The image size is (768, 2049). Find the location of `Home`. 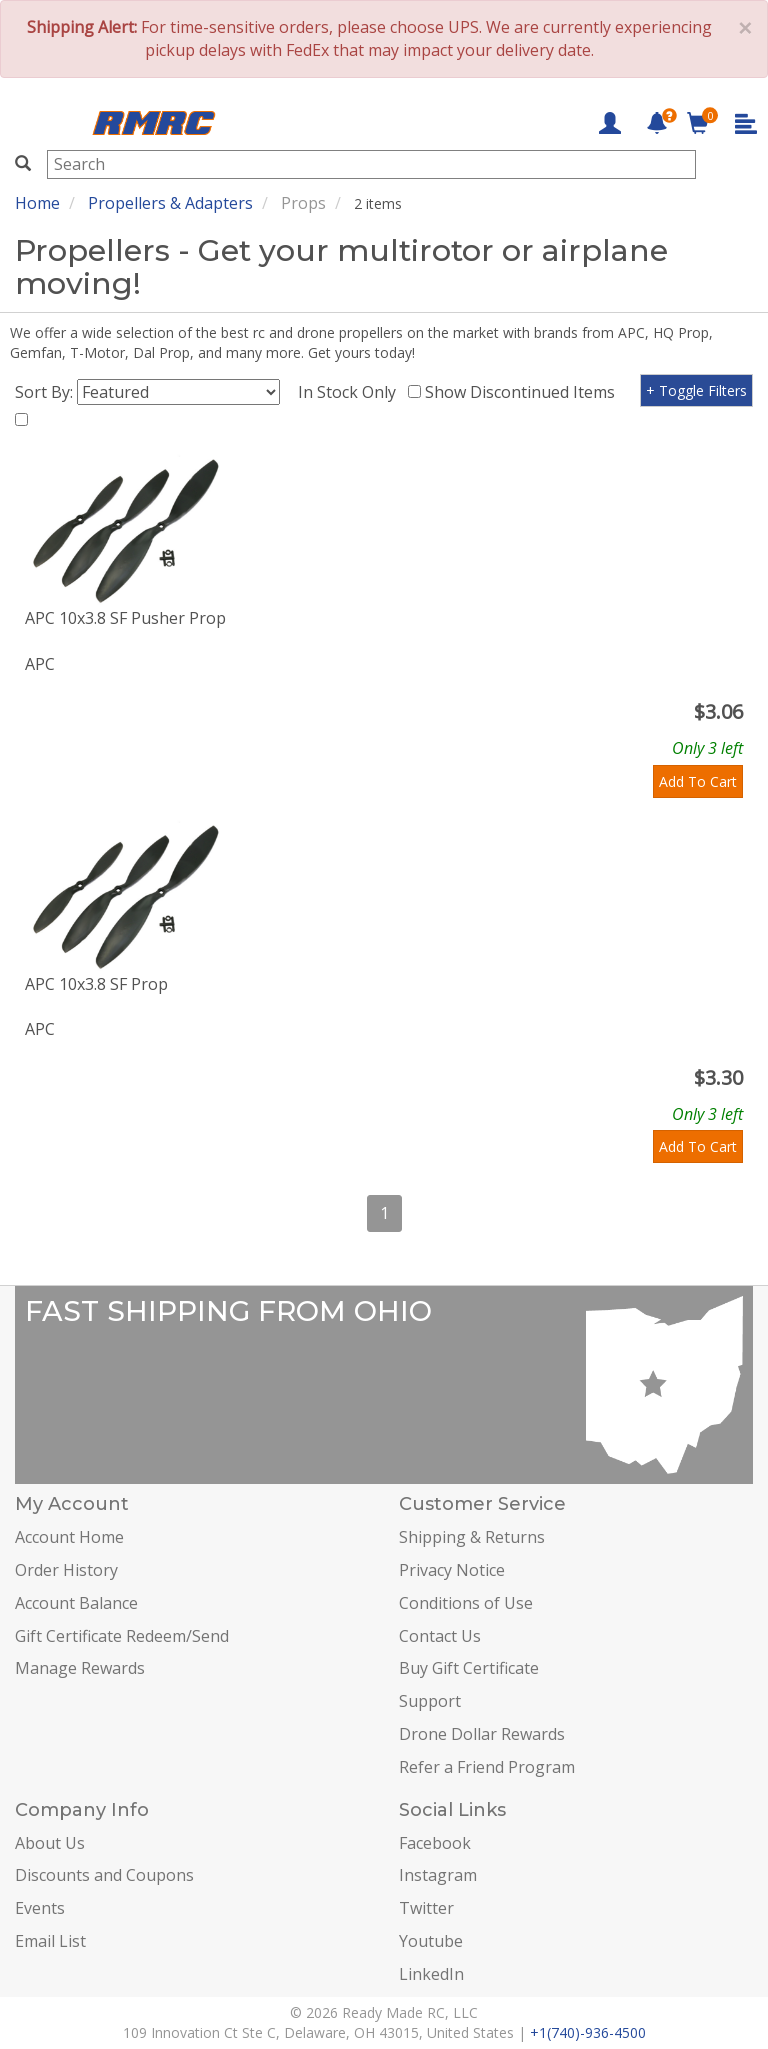

Home is located at coordinates (37, 203).